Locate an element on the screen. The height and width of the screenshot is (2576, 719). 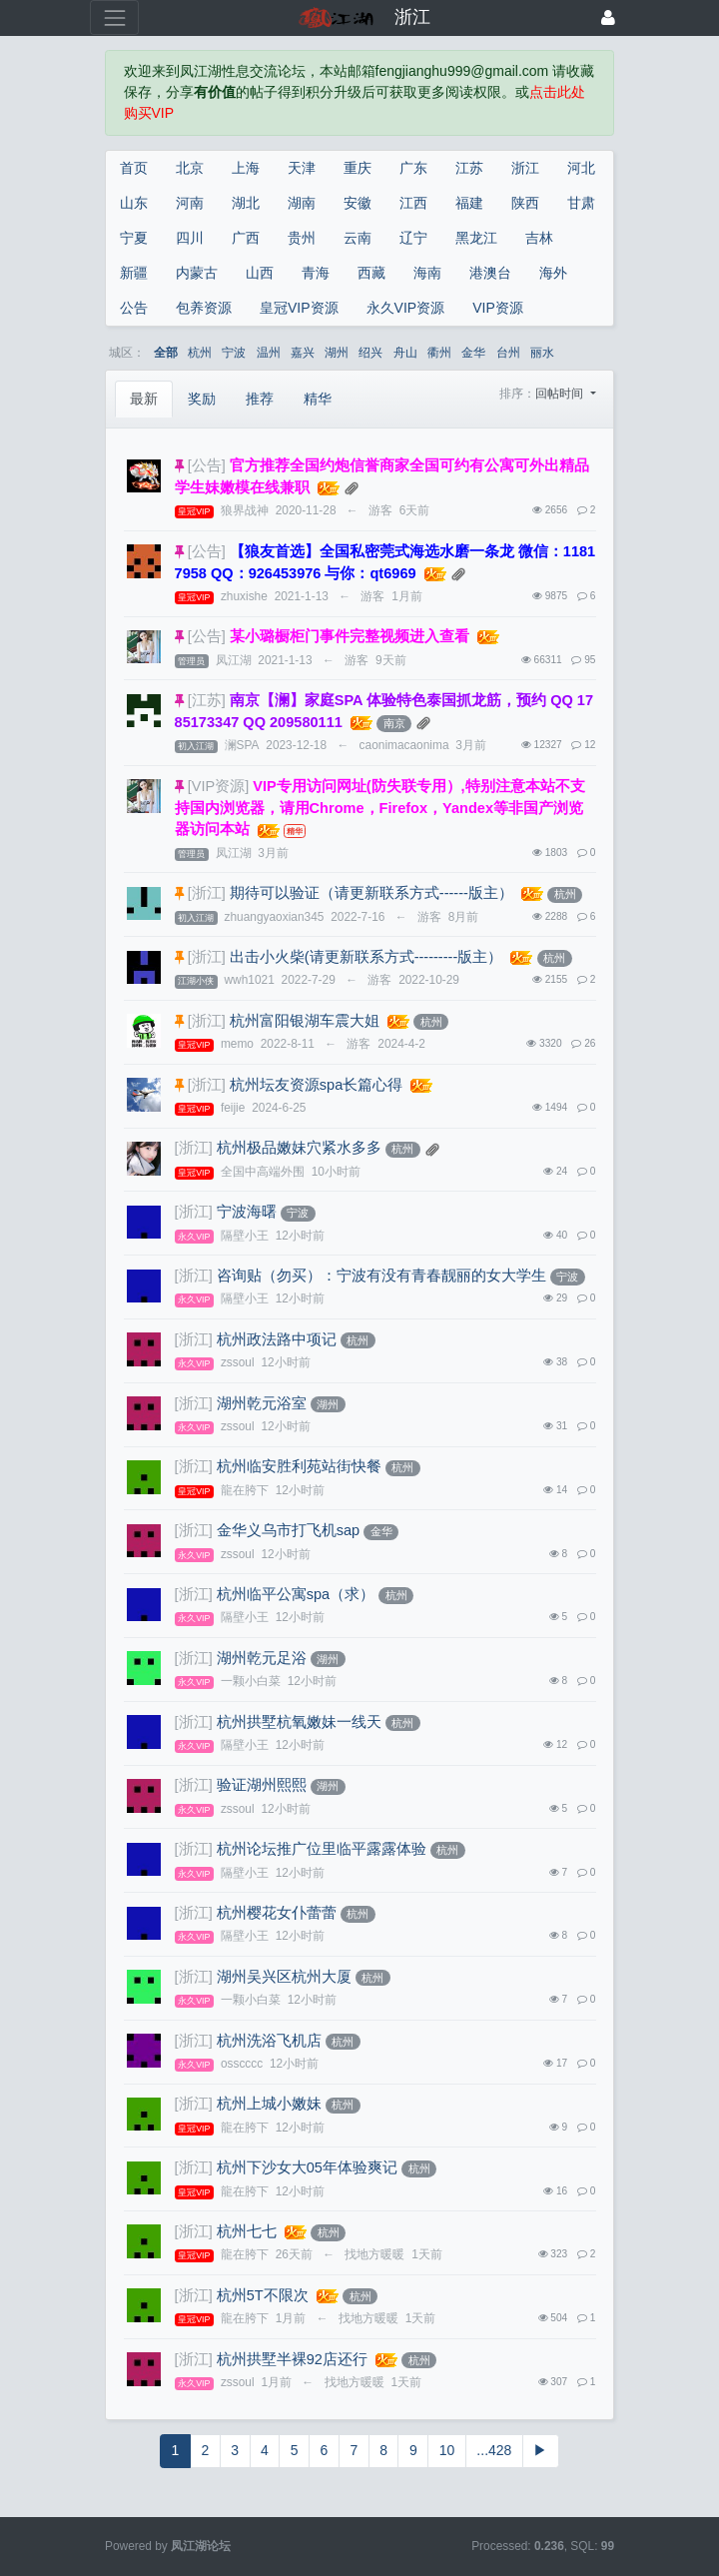
天津 is located at coordinates (302, 168).